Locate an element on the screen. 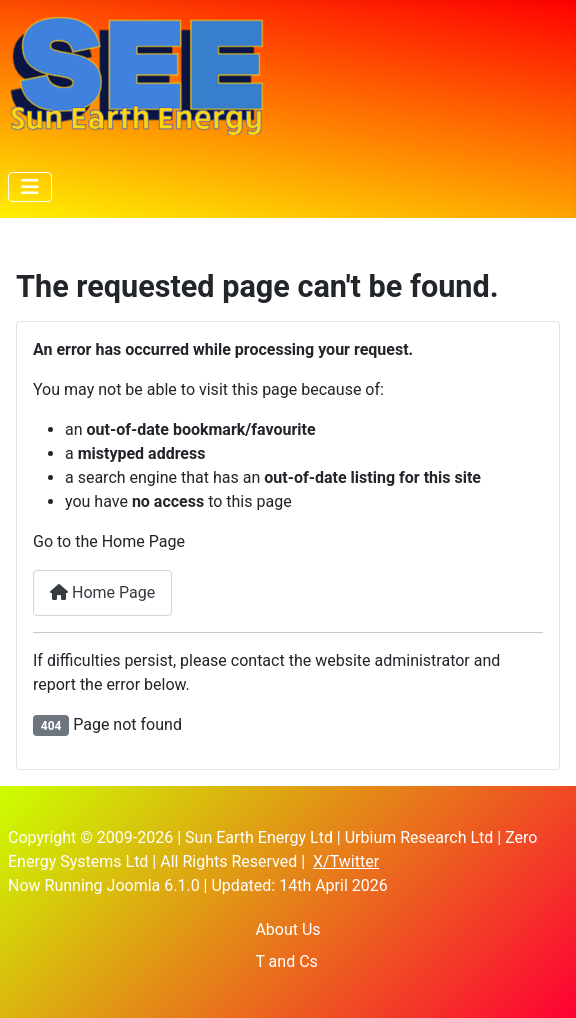 The image size is (576, 1018). About Us is located at coordinates (287, 929).